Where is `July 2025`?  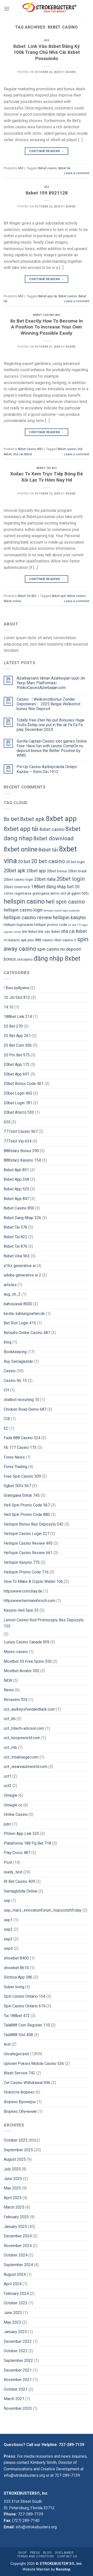 July 2025 is located at coordinates (12, 2169).